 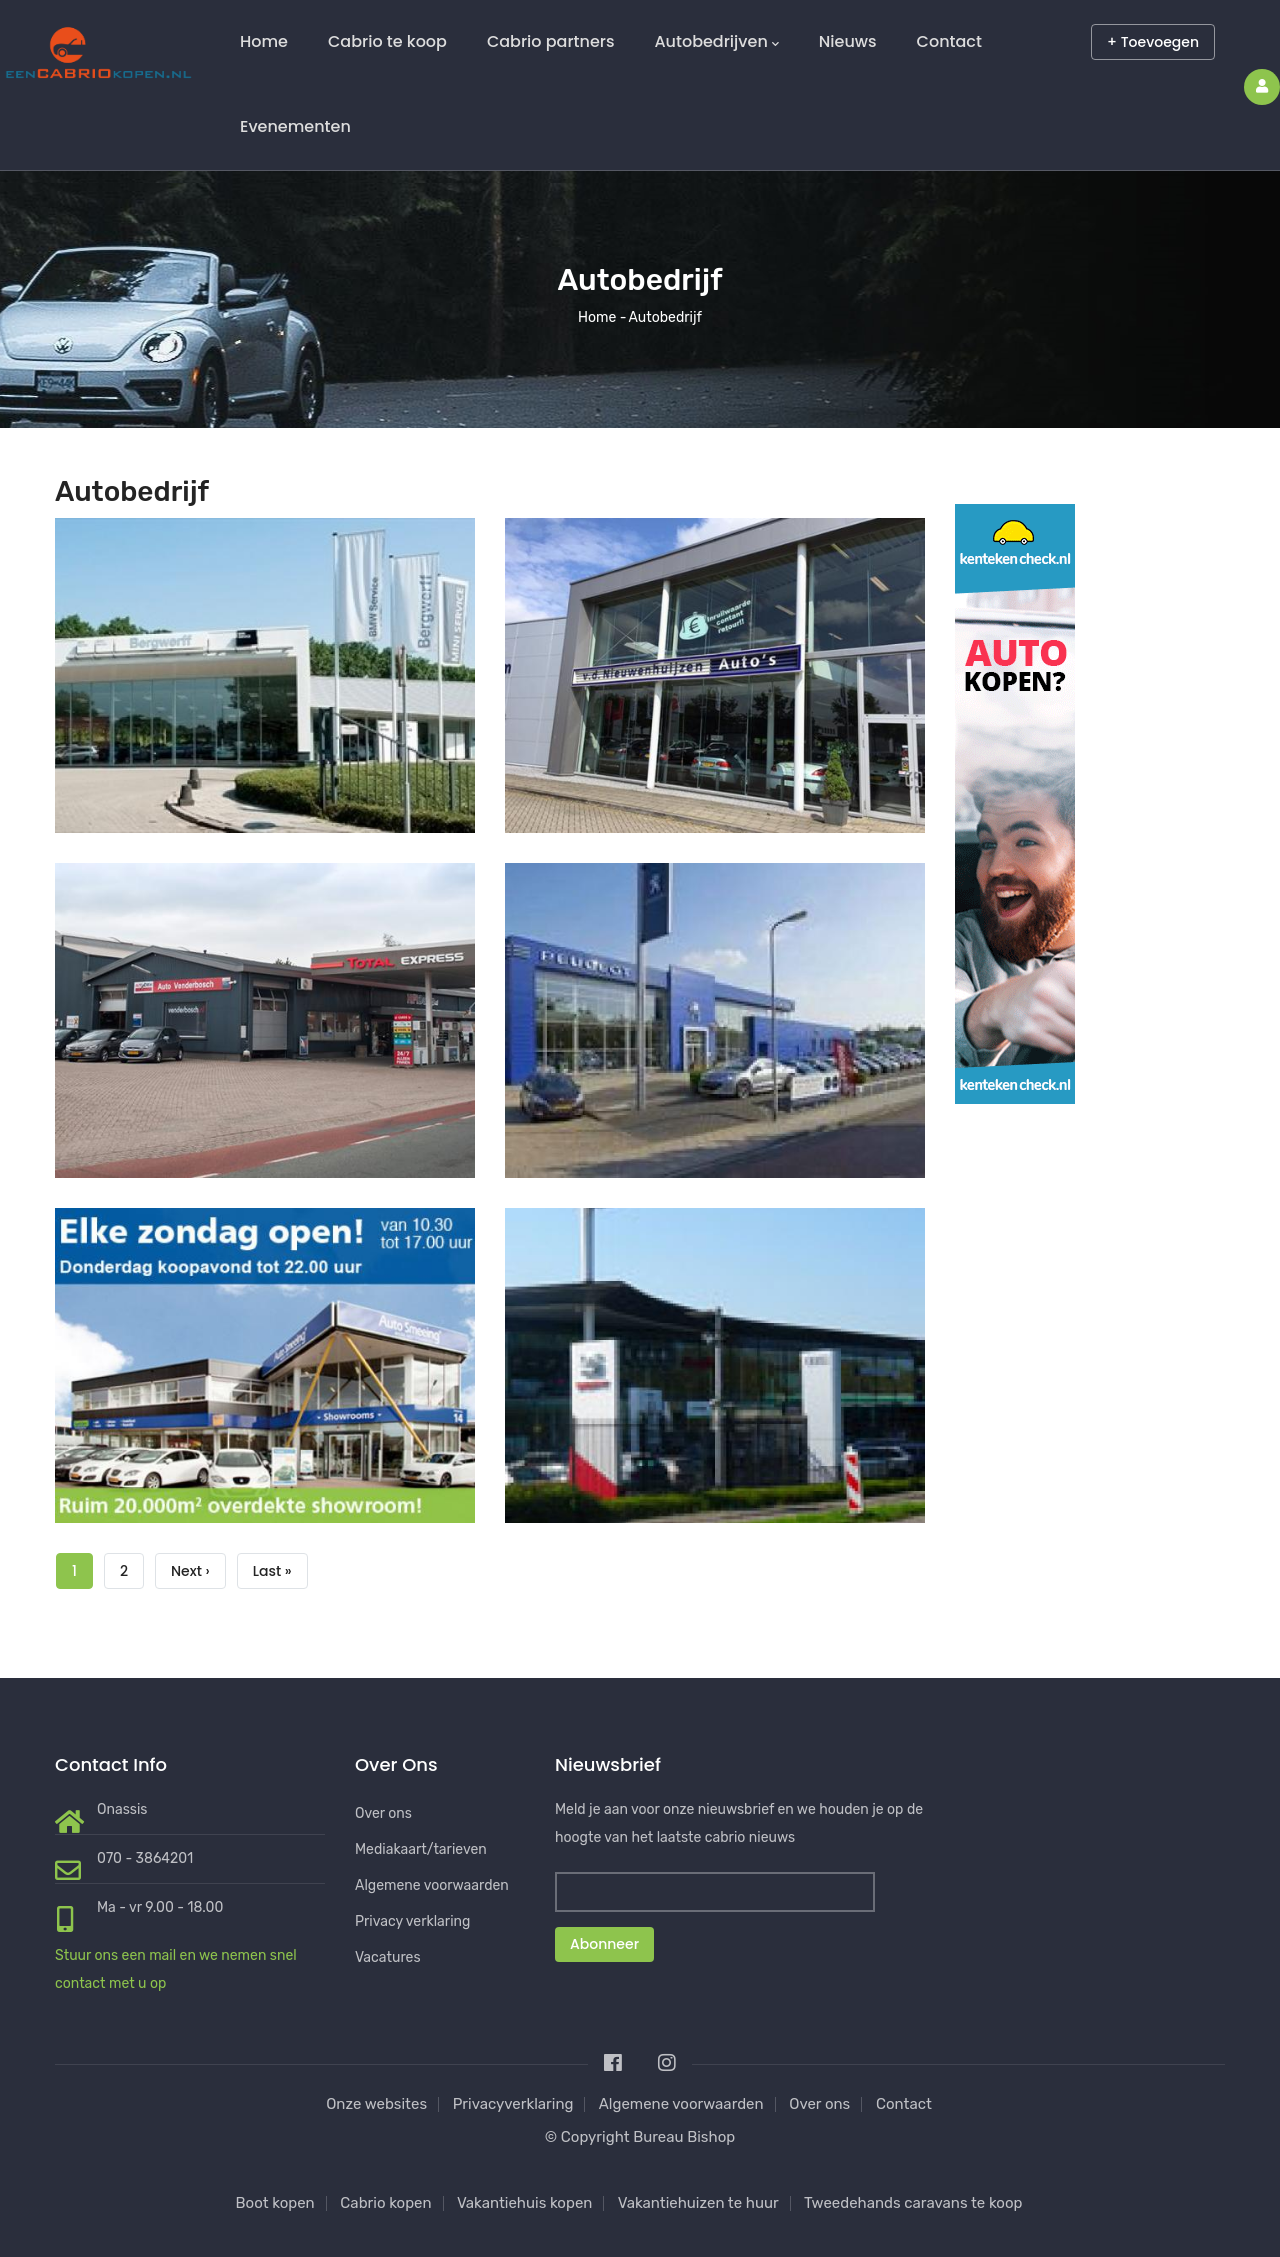 What do you see at coordinates (432, 1885) in the screenshot?
I see `Algemene voorwaarden` at bounding box center [432, 1885].